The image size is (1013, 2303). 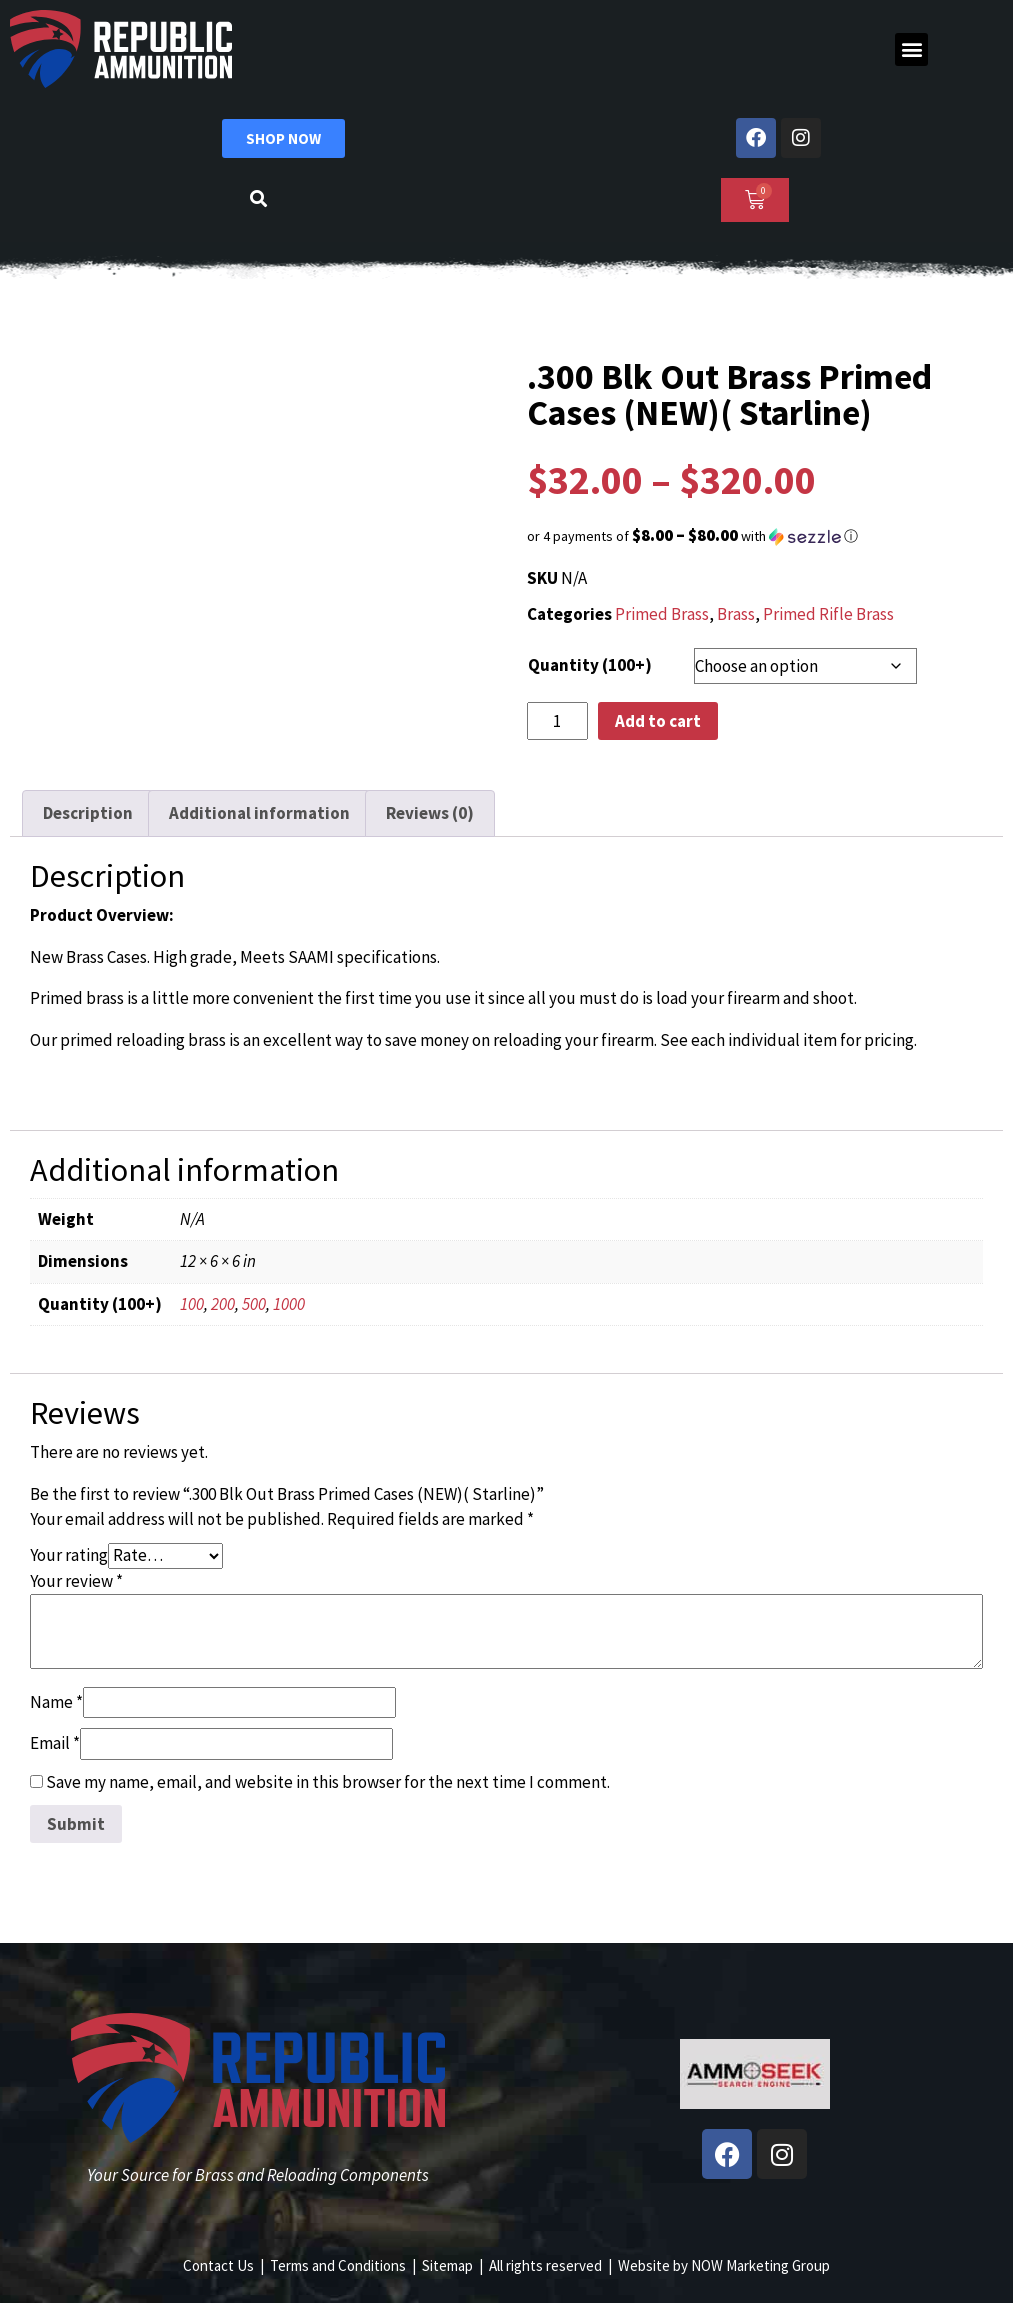 What do you see at coordinates (662, 614) in the screenshot?
I see `Primed Brass` at bounding box center [662, 614].